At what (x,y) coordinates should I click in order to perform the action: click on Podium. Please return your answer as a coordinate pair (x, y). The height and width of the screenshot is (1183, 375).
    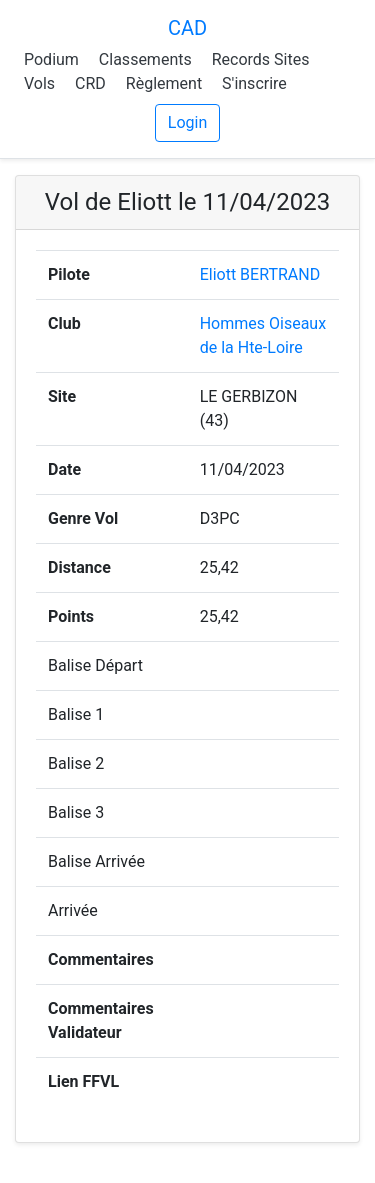
    Looking at the image, I should click on (51, 59).